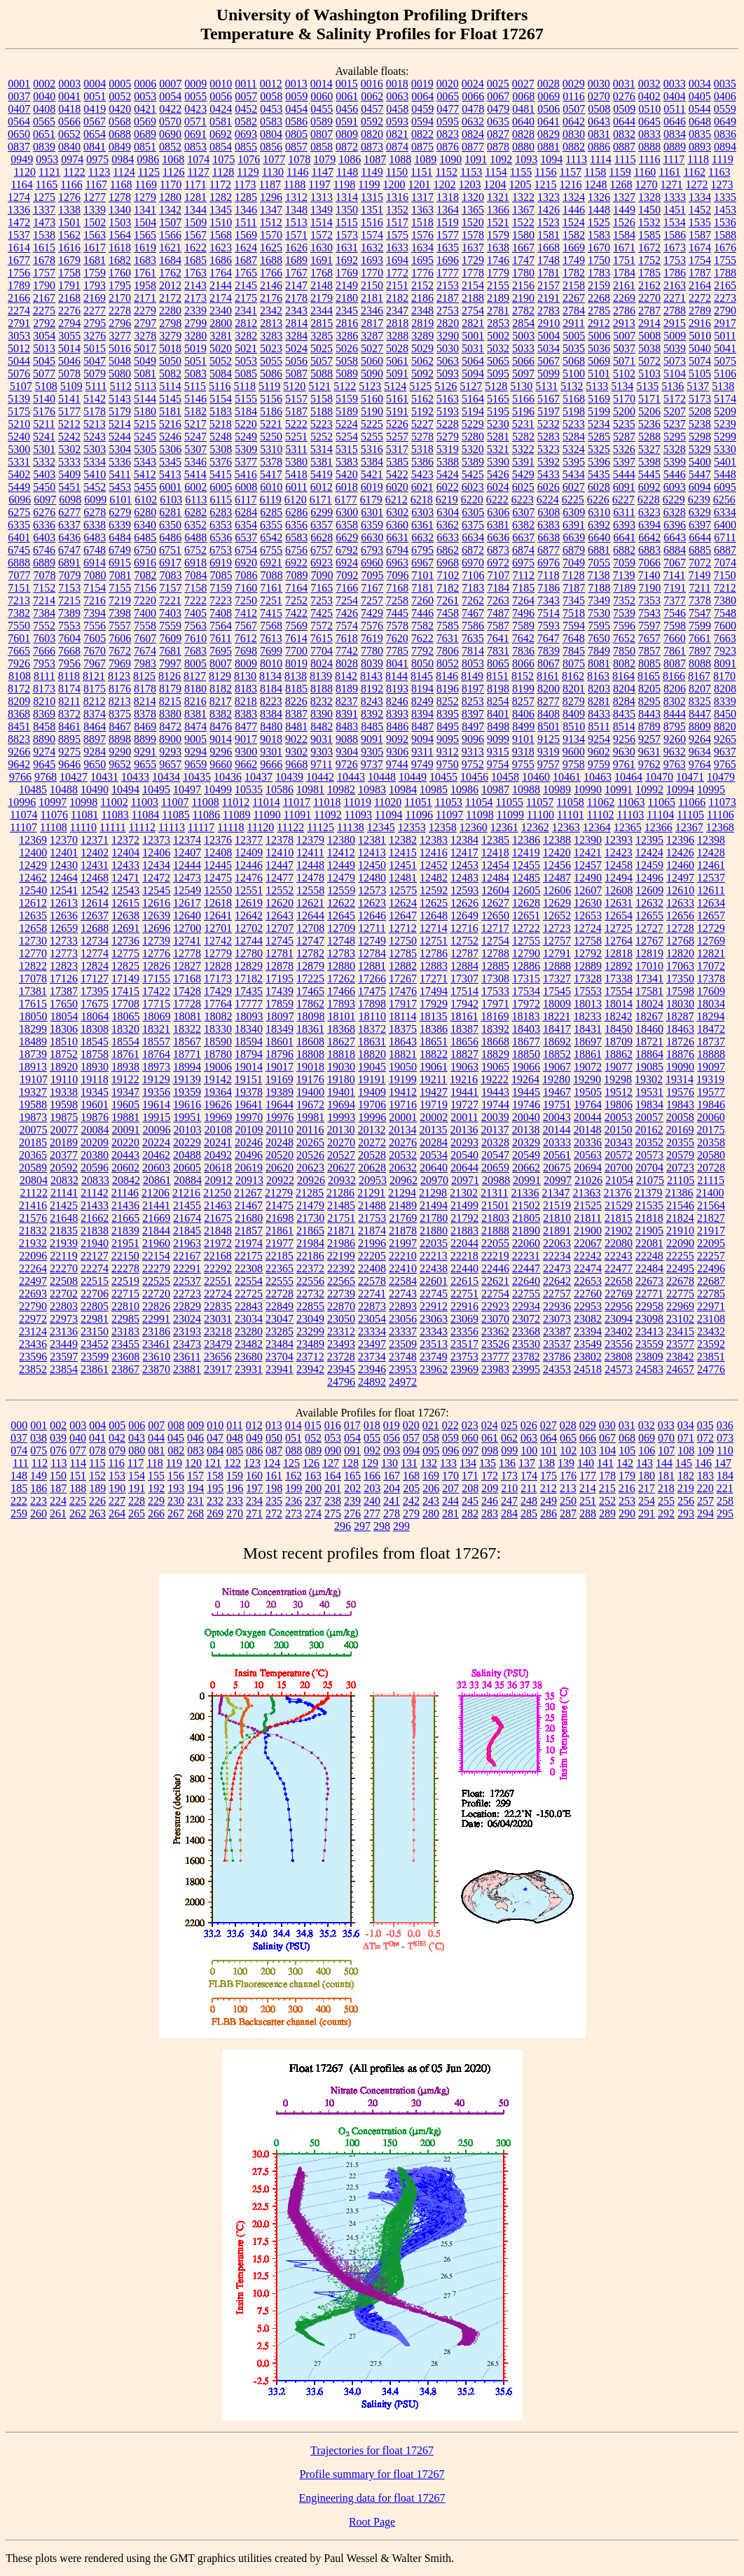 The image size is (744, 2576). I want to click on 23031, so click(218, 1319).